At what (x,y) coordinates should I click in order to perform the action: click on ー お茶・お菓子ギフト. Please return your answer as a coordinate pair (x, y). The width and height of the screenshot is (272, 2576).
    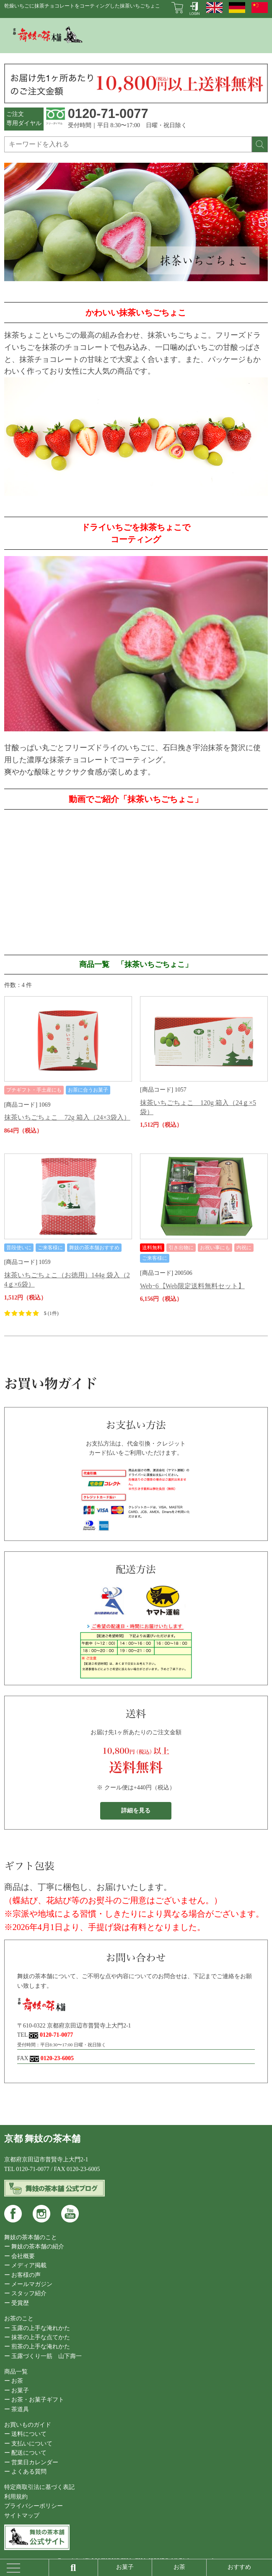
    Looking at the image, I should click on (34, 2400).